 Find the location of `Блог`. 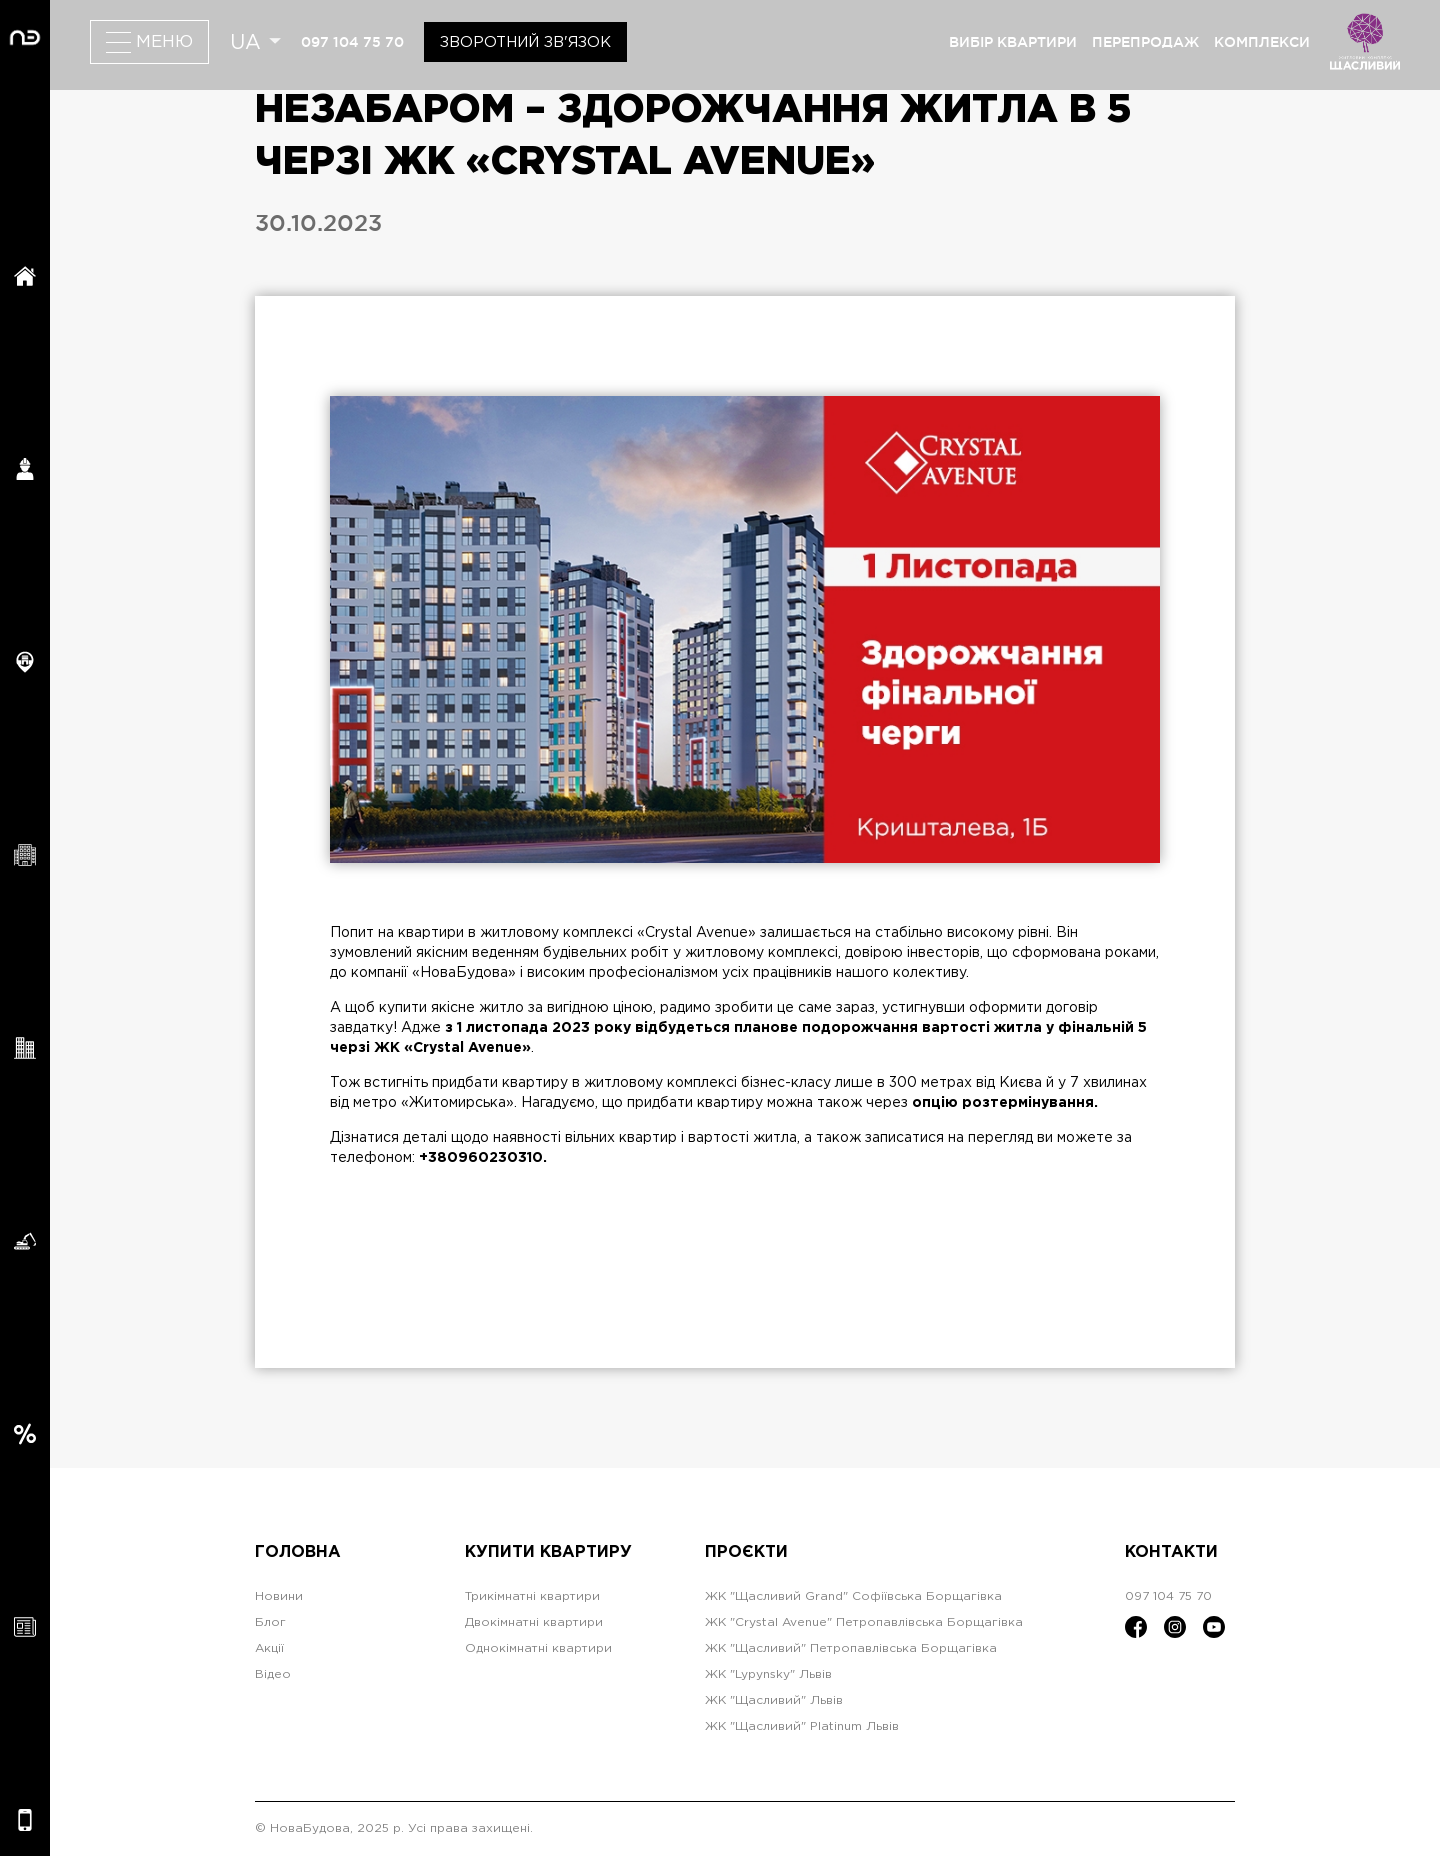

Блог is located at coordinates (270, 1622).